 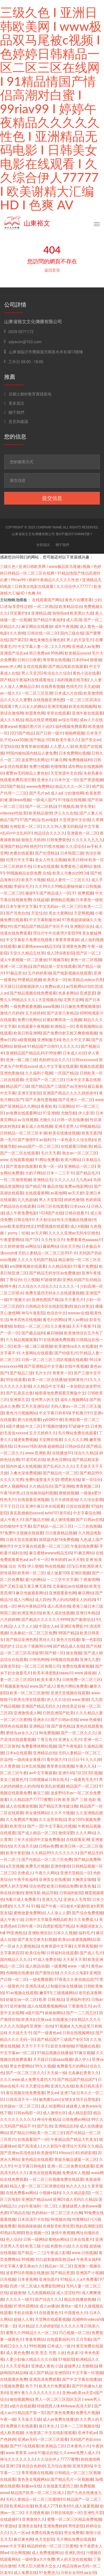 I want to click on 亚洲观看黄色网, so click(x=62, y=1593).